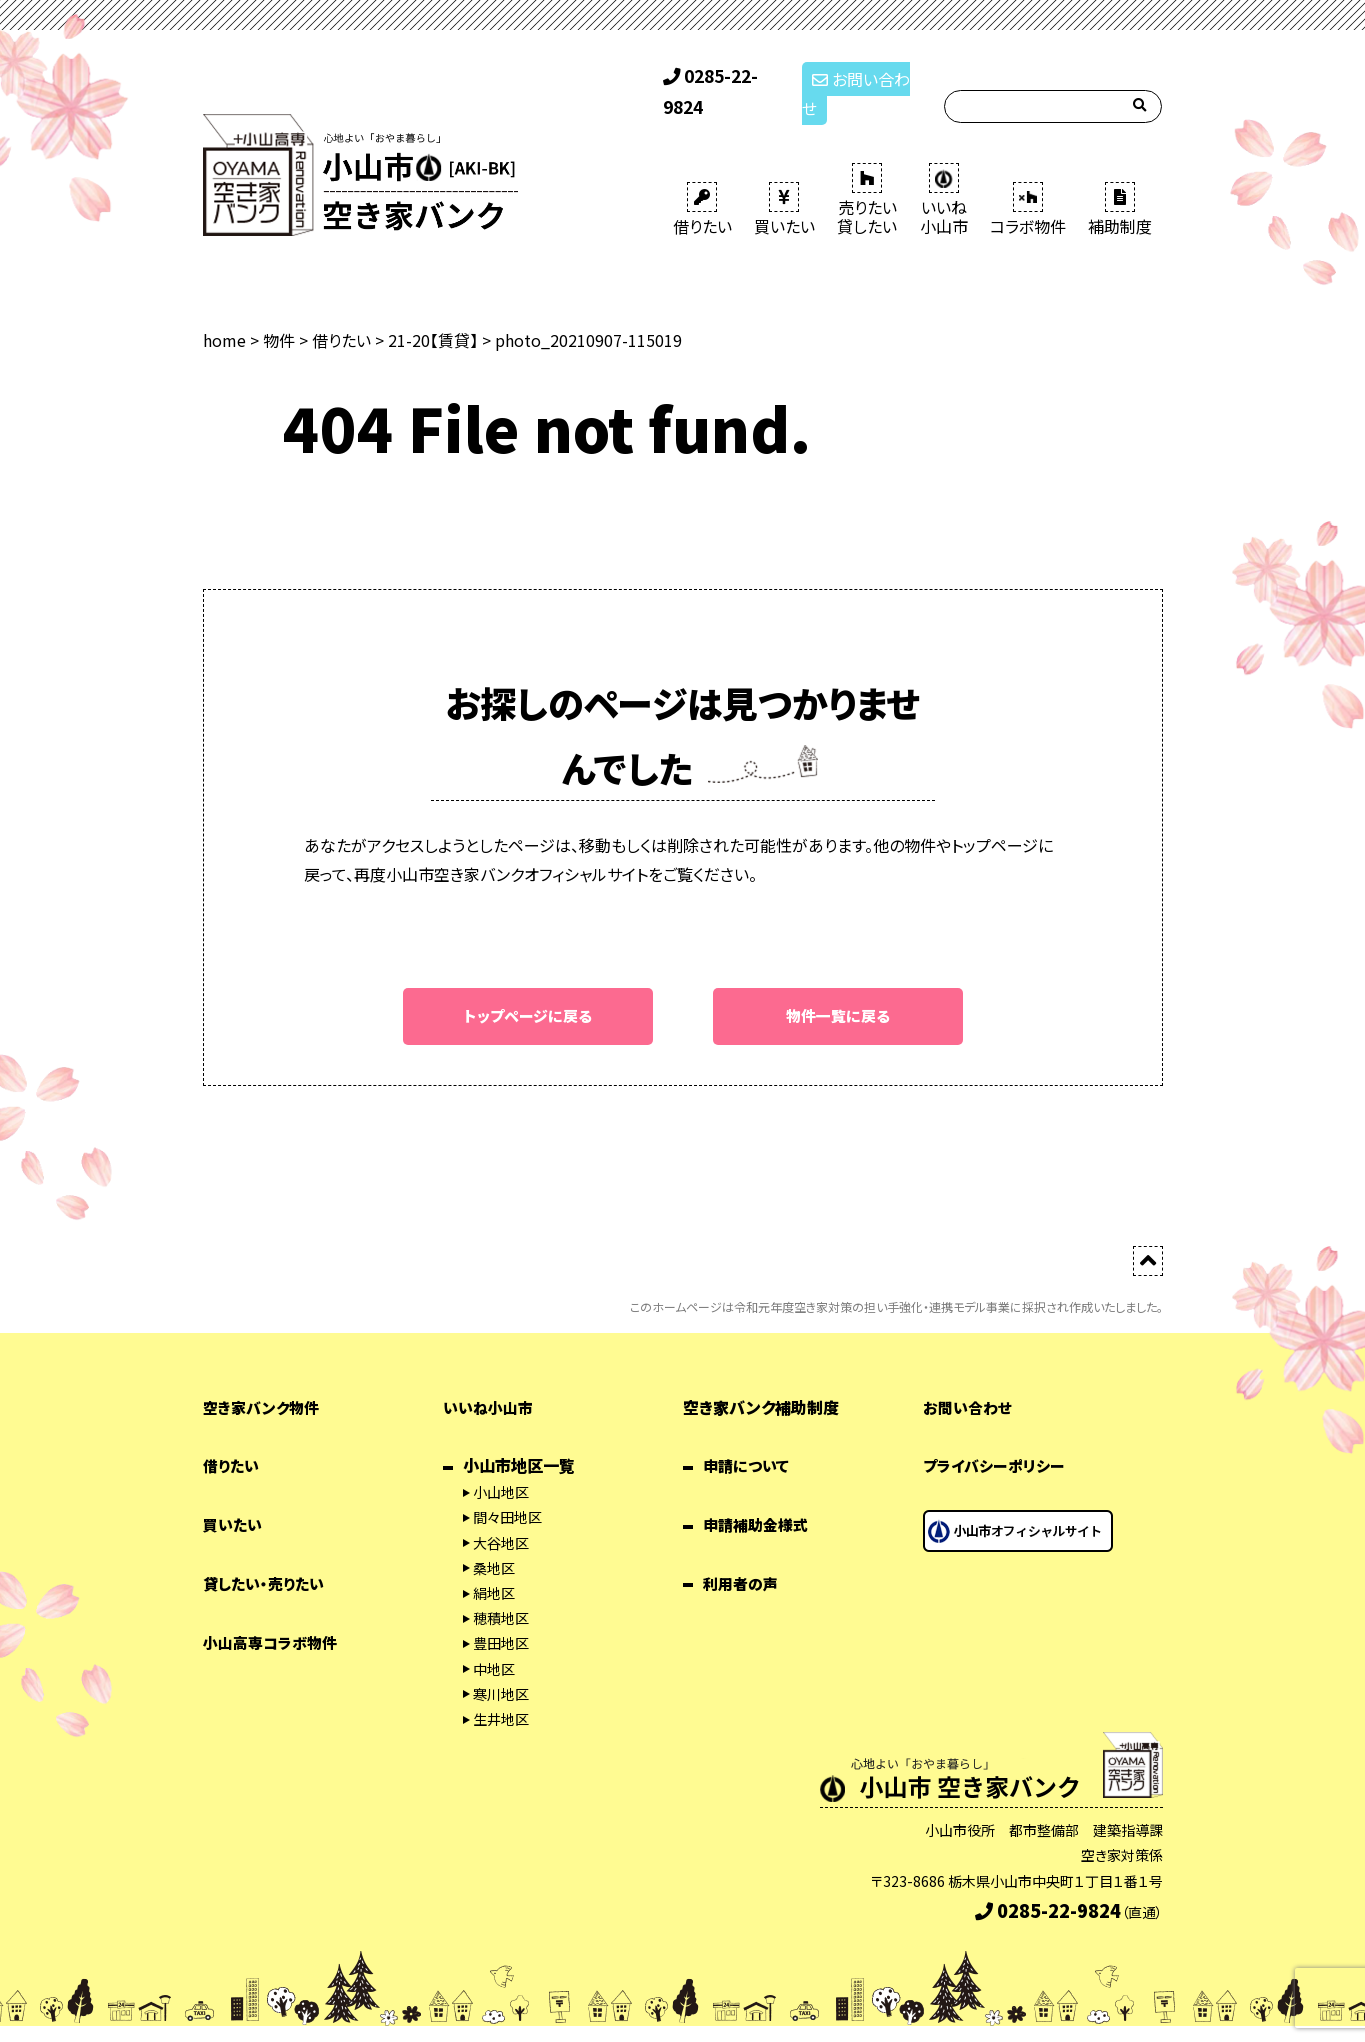  Describe the element at coordinates (501, 1590) in the screenshot. I see `穂積地区` at that location.